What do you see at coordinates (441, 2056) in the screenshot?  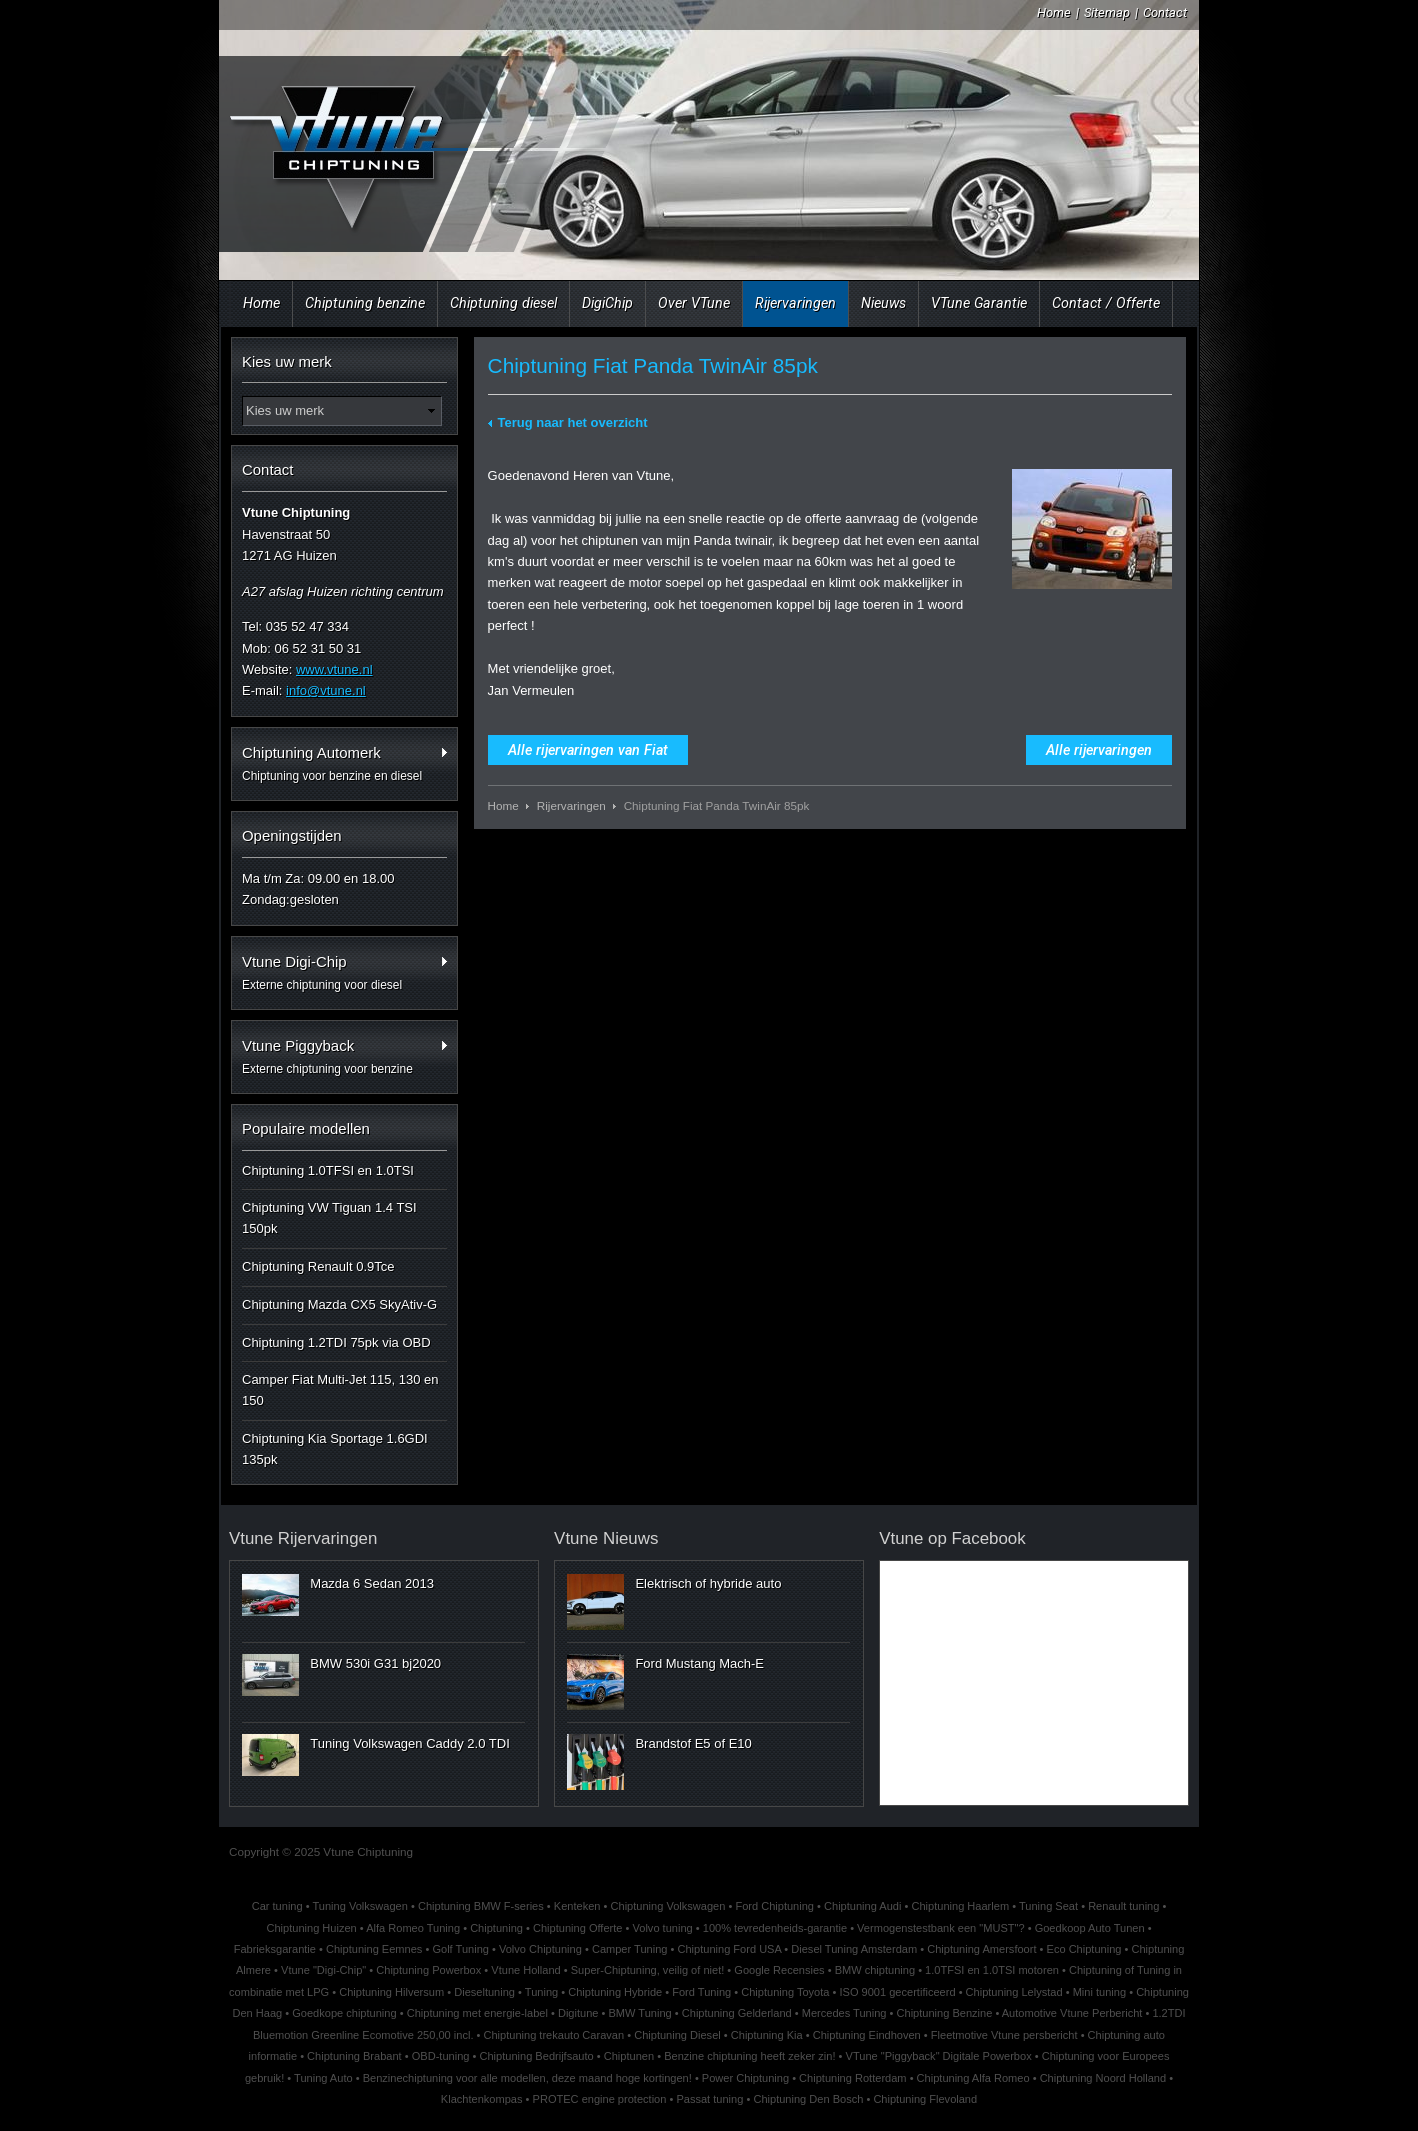 I see `OBD-tuning` at bounding box center [441, 2056].